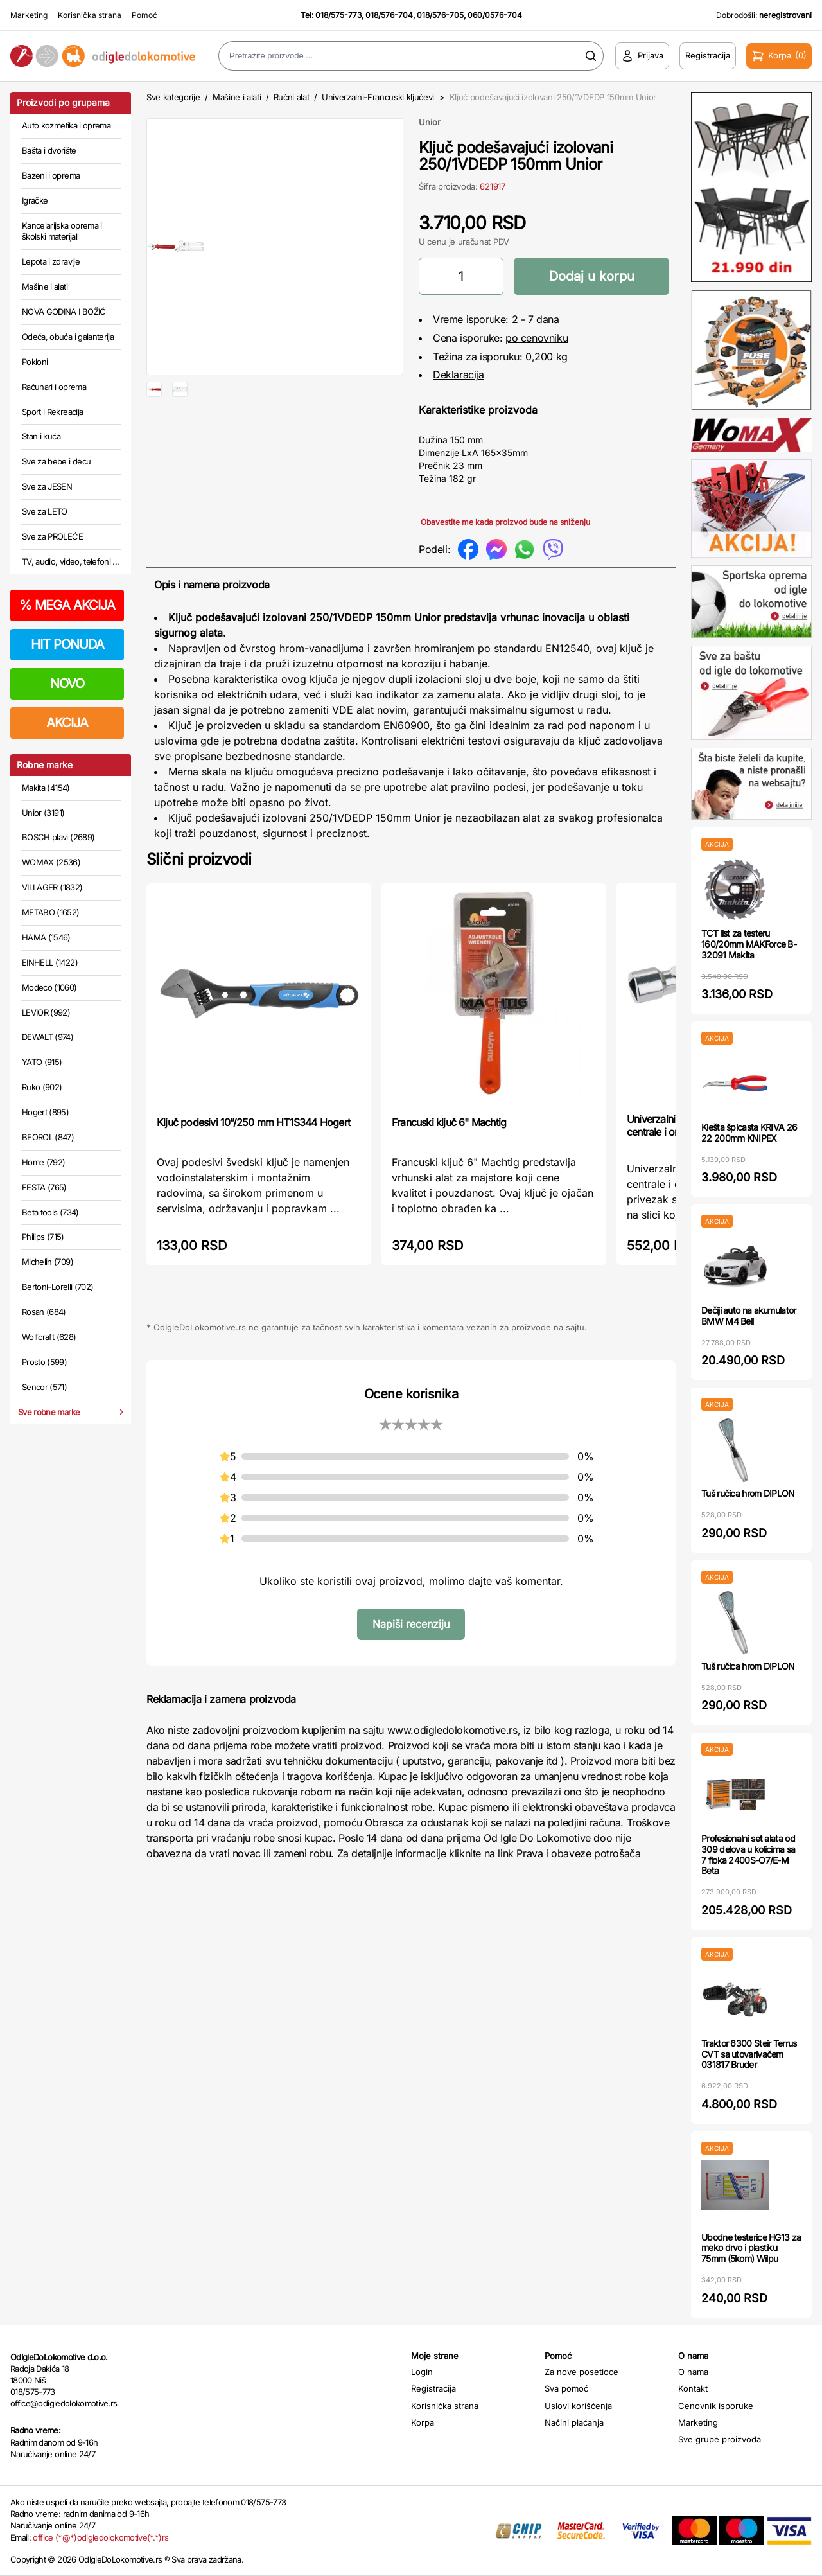  What do you see at coordinates (411, 1624) in the screenshot?
I see `Napiši recenziju` at bounding box center [411, 1624].